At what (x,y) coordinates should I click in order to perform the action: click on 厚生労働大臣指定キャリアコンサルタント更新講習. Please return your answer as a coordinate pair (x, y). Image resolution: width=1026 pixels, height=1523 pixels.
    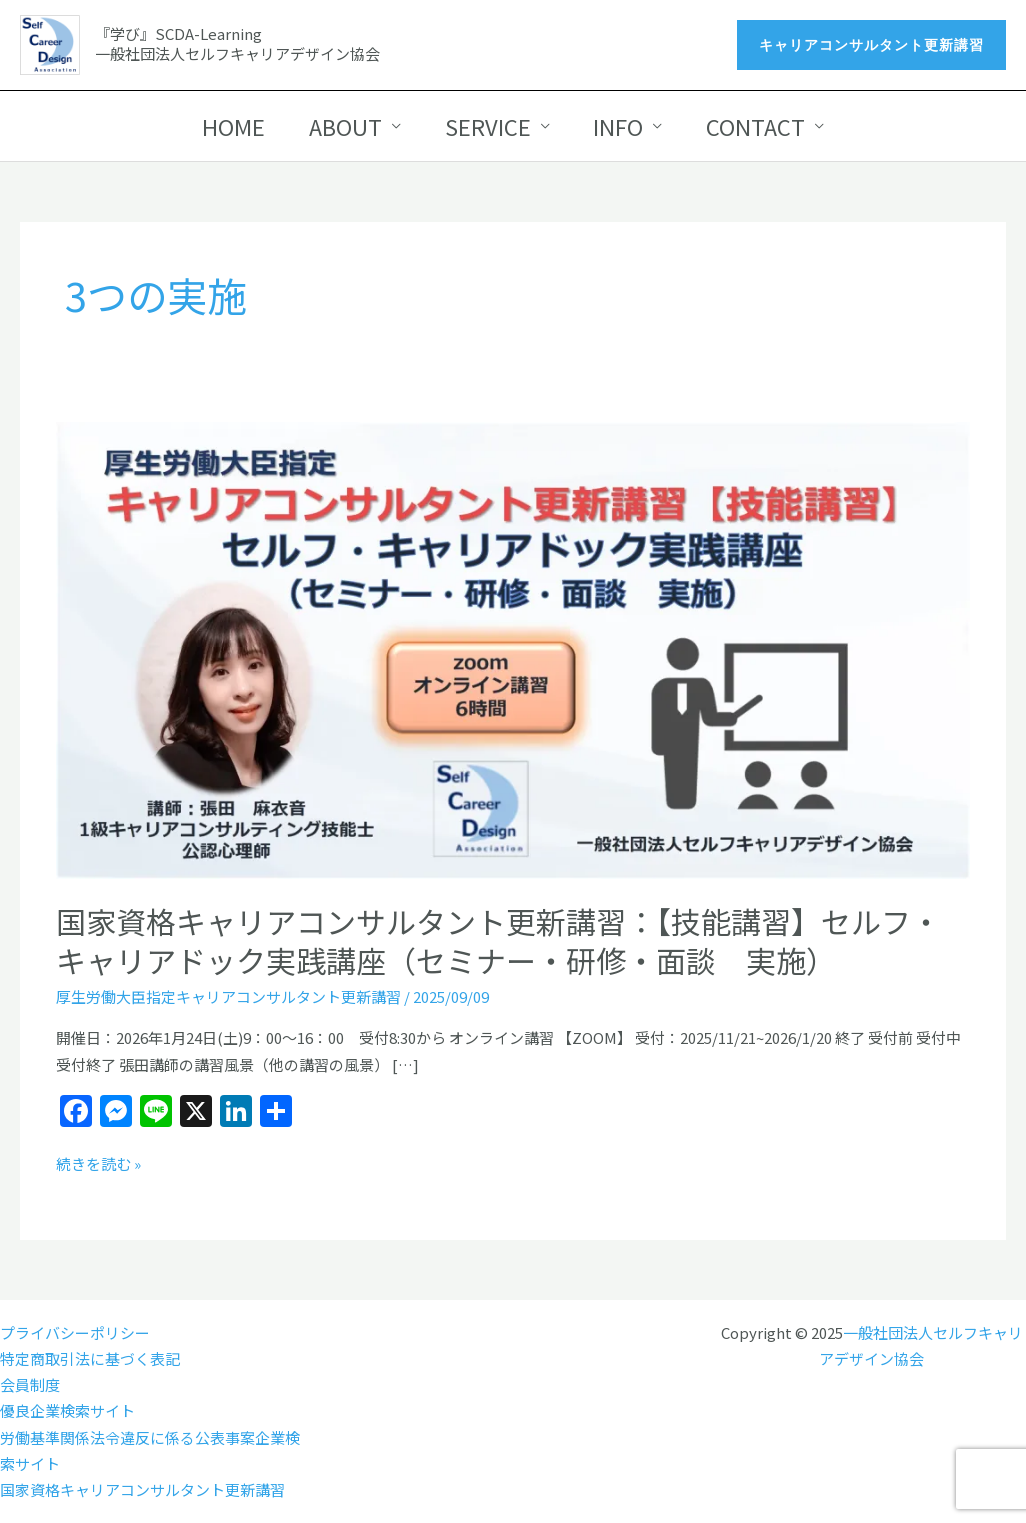
    Looking at the image, I should click on (228, 996).